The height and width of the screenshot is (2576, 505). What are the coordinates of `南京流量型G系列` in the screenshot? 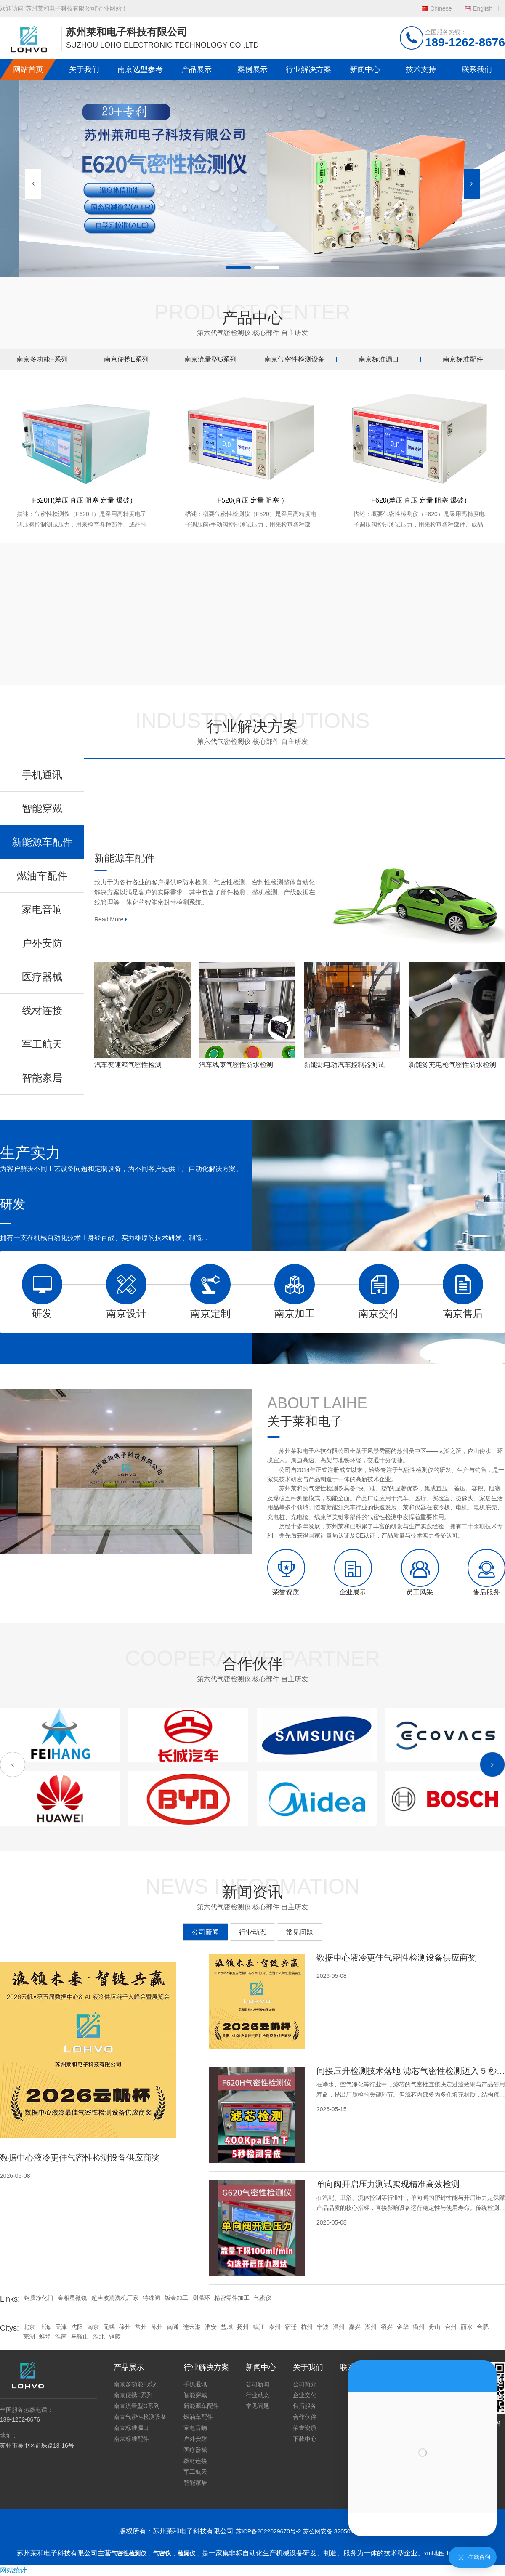 It's located at (210, 359).